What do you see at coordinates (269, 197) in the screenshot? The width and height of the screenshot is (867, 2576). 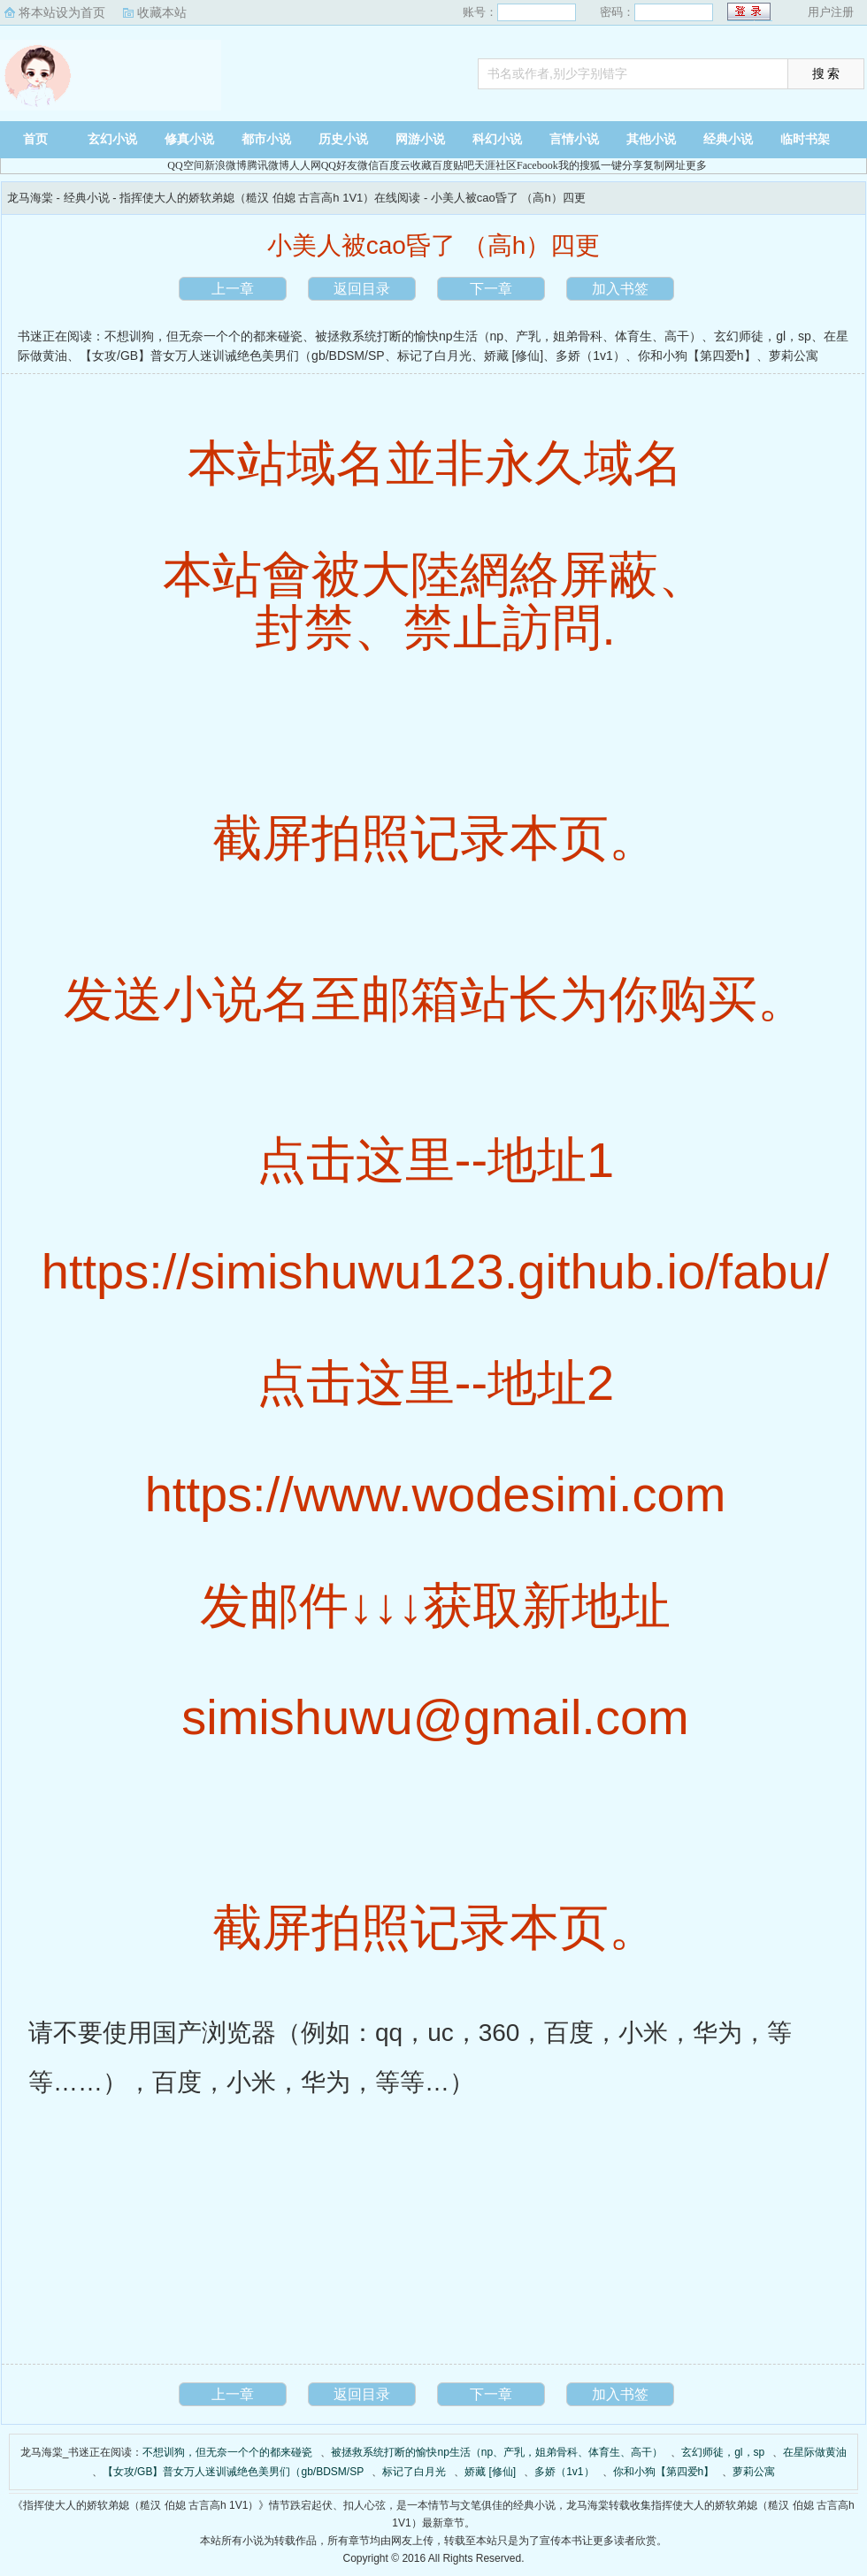 I see `指挥使大人的娇软弟媳（糙汉 伯媳 古言高h 1V1）在线阅读` at bounding box center [269, 197].